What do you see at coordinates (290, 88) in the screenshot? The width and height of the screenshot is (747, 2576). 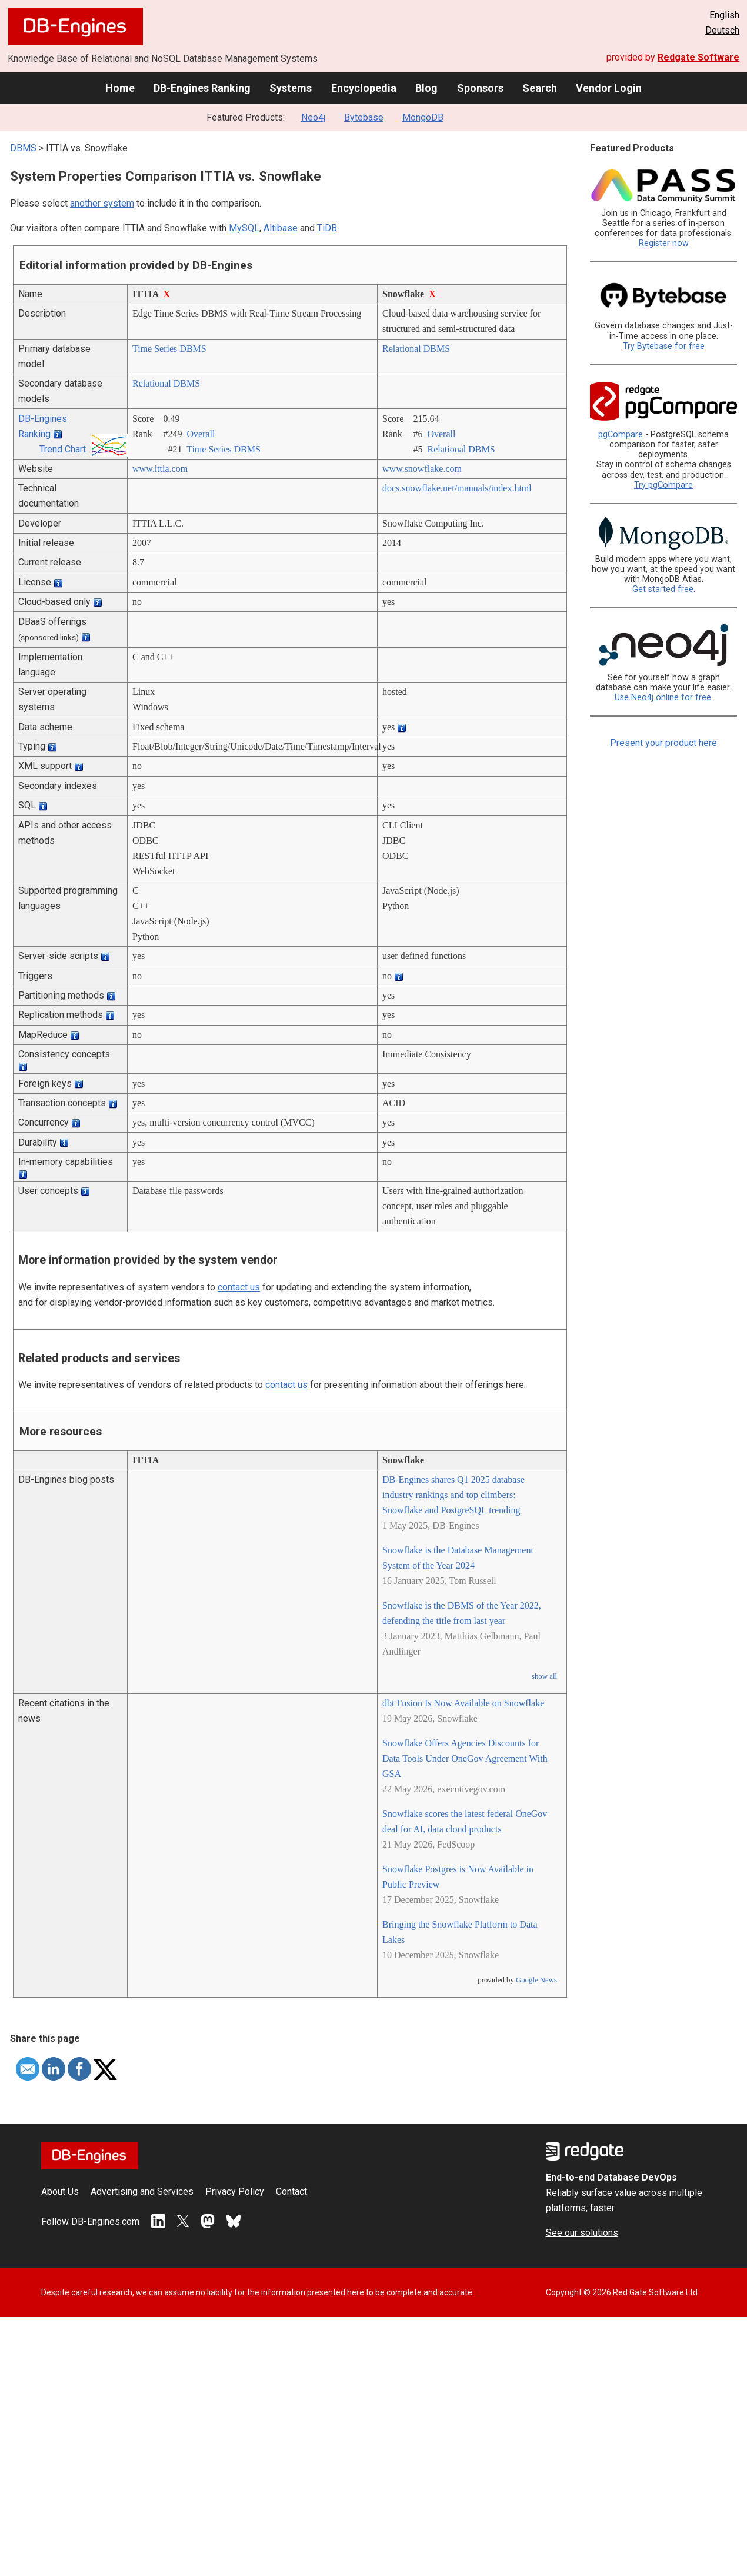 I see `Systems` at bounding box center [290, 88].